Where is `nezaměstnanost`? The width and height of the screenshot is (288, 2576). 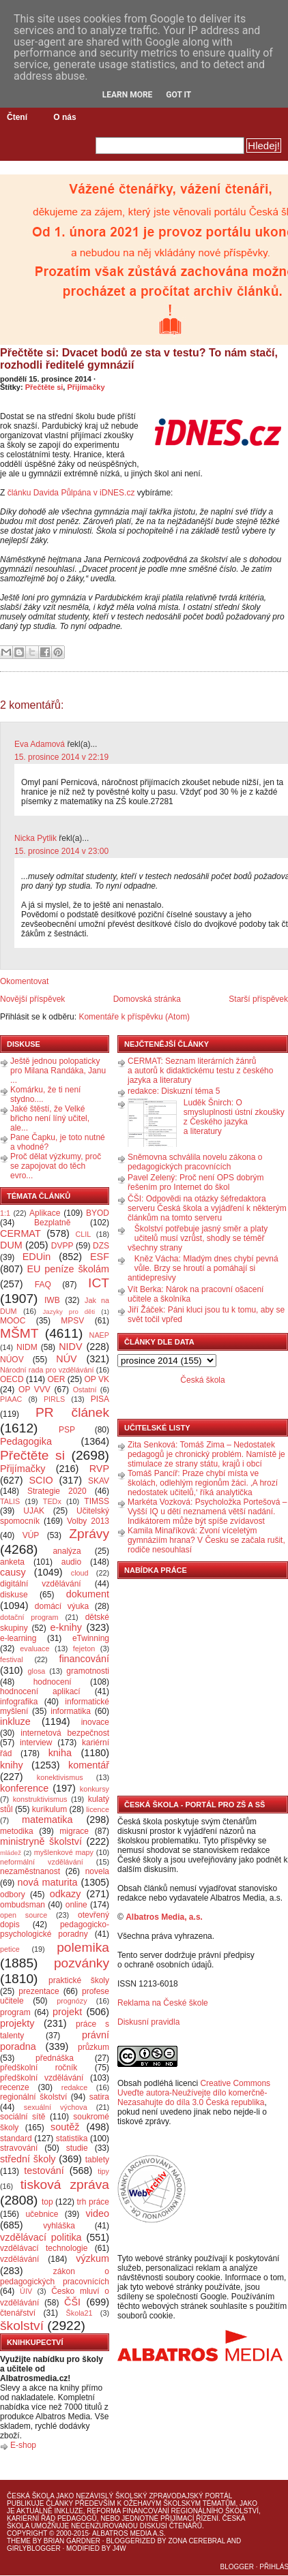 nezaměstnanost is located at coordinates (30, 1871).